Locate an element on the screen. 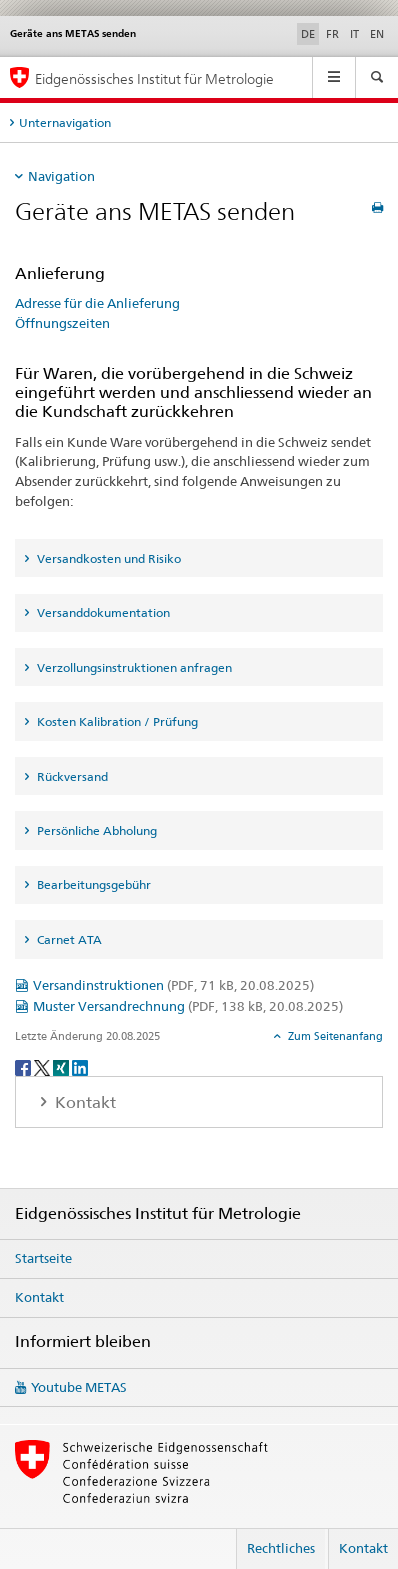  Rückversand [tab] is located at coordinates (71, 776).